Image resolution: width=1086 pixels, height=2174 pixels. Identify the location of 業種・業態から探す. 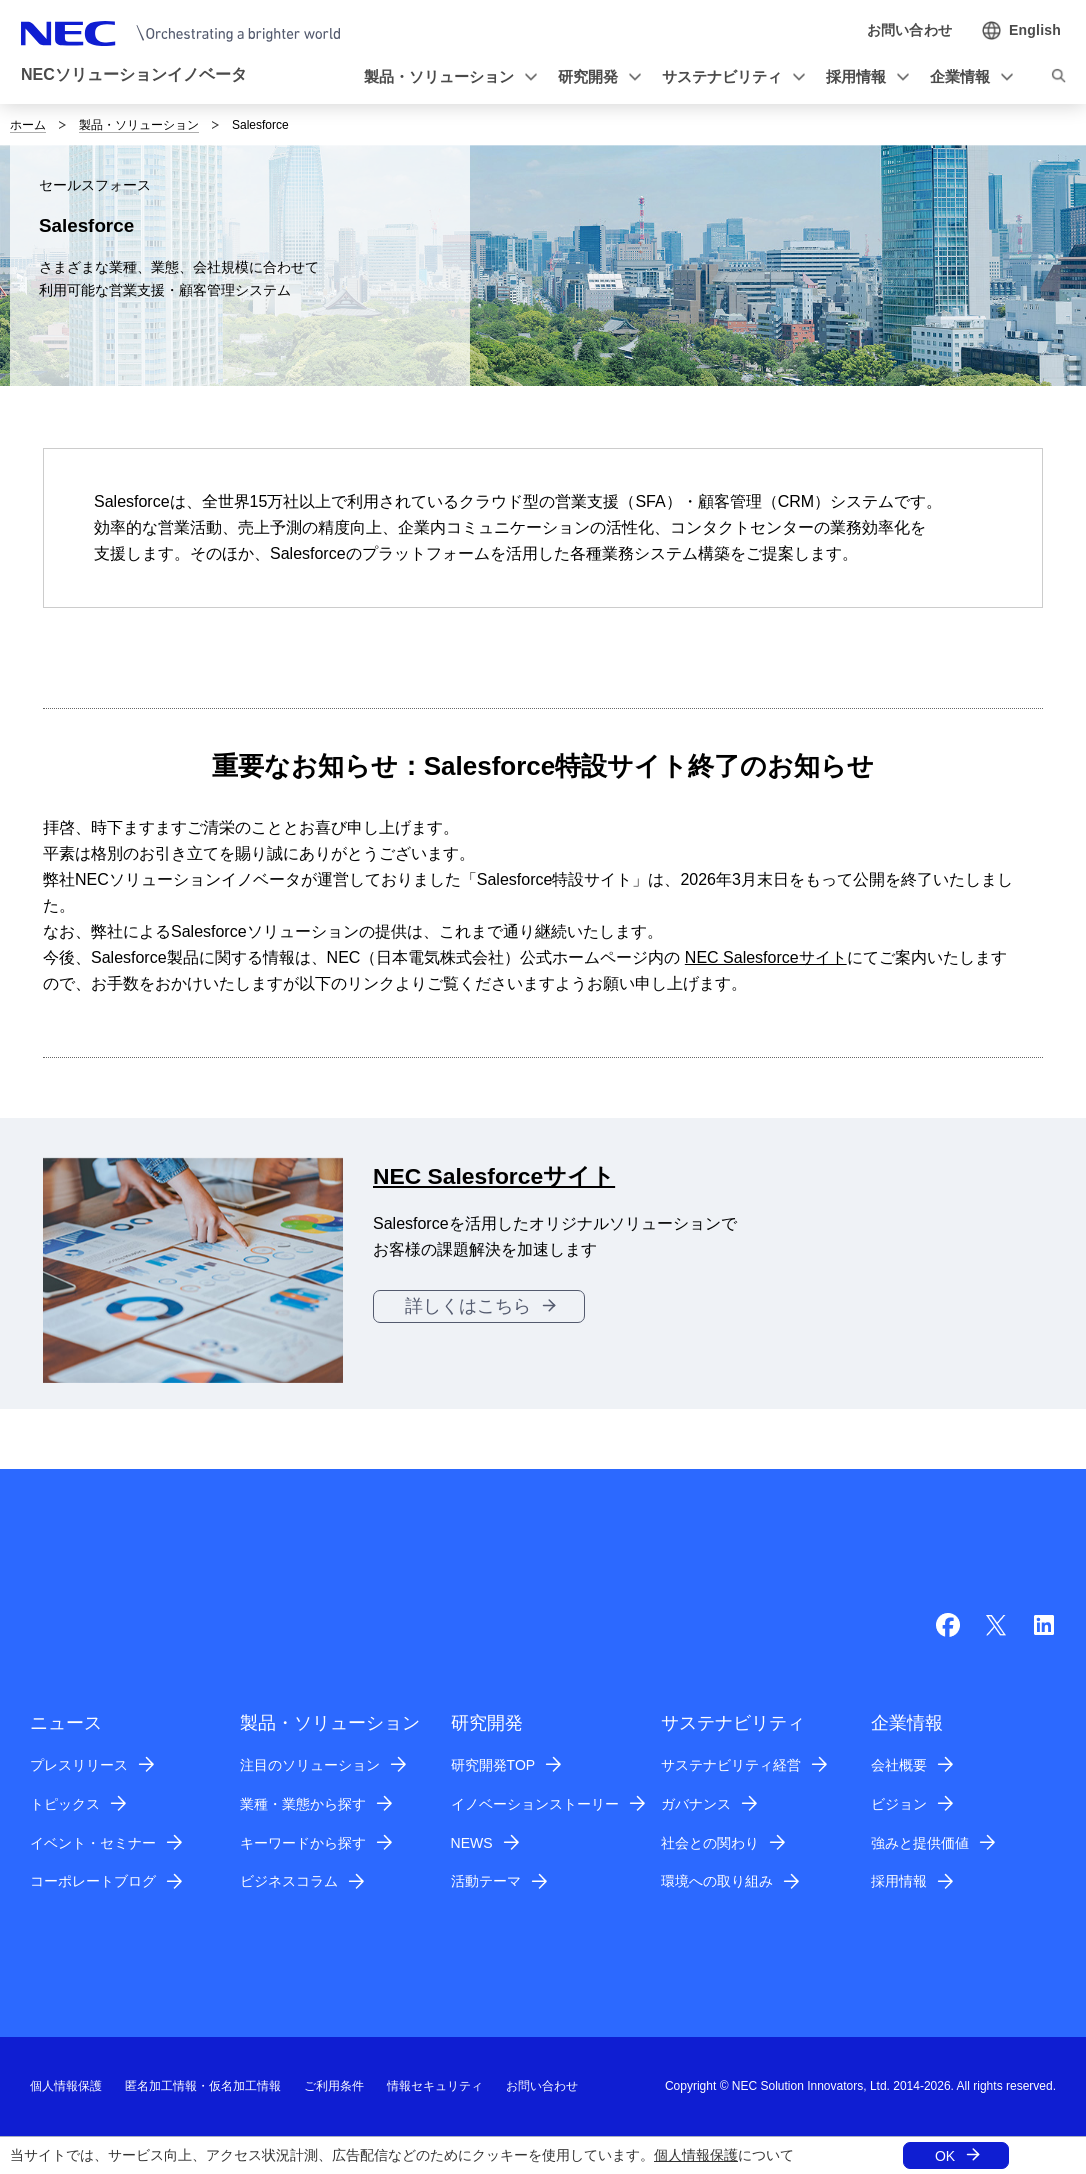
(303, 1804).